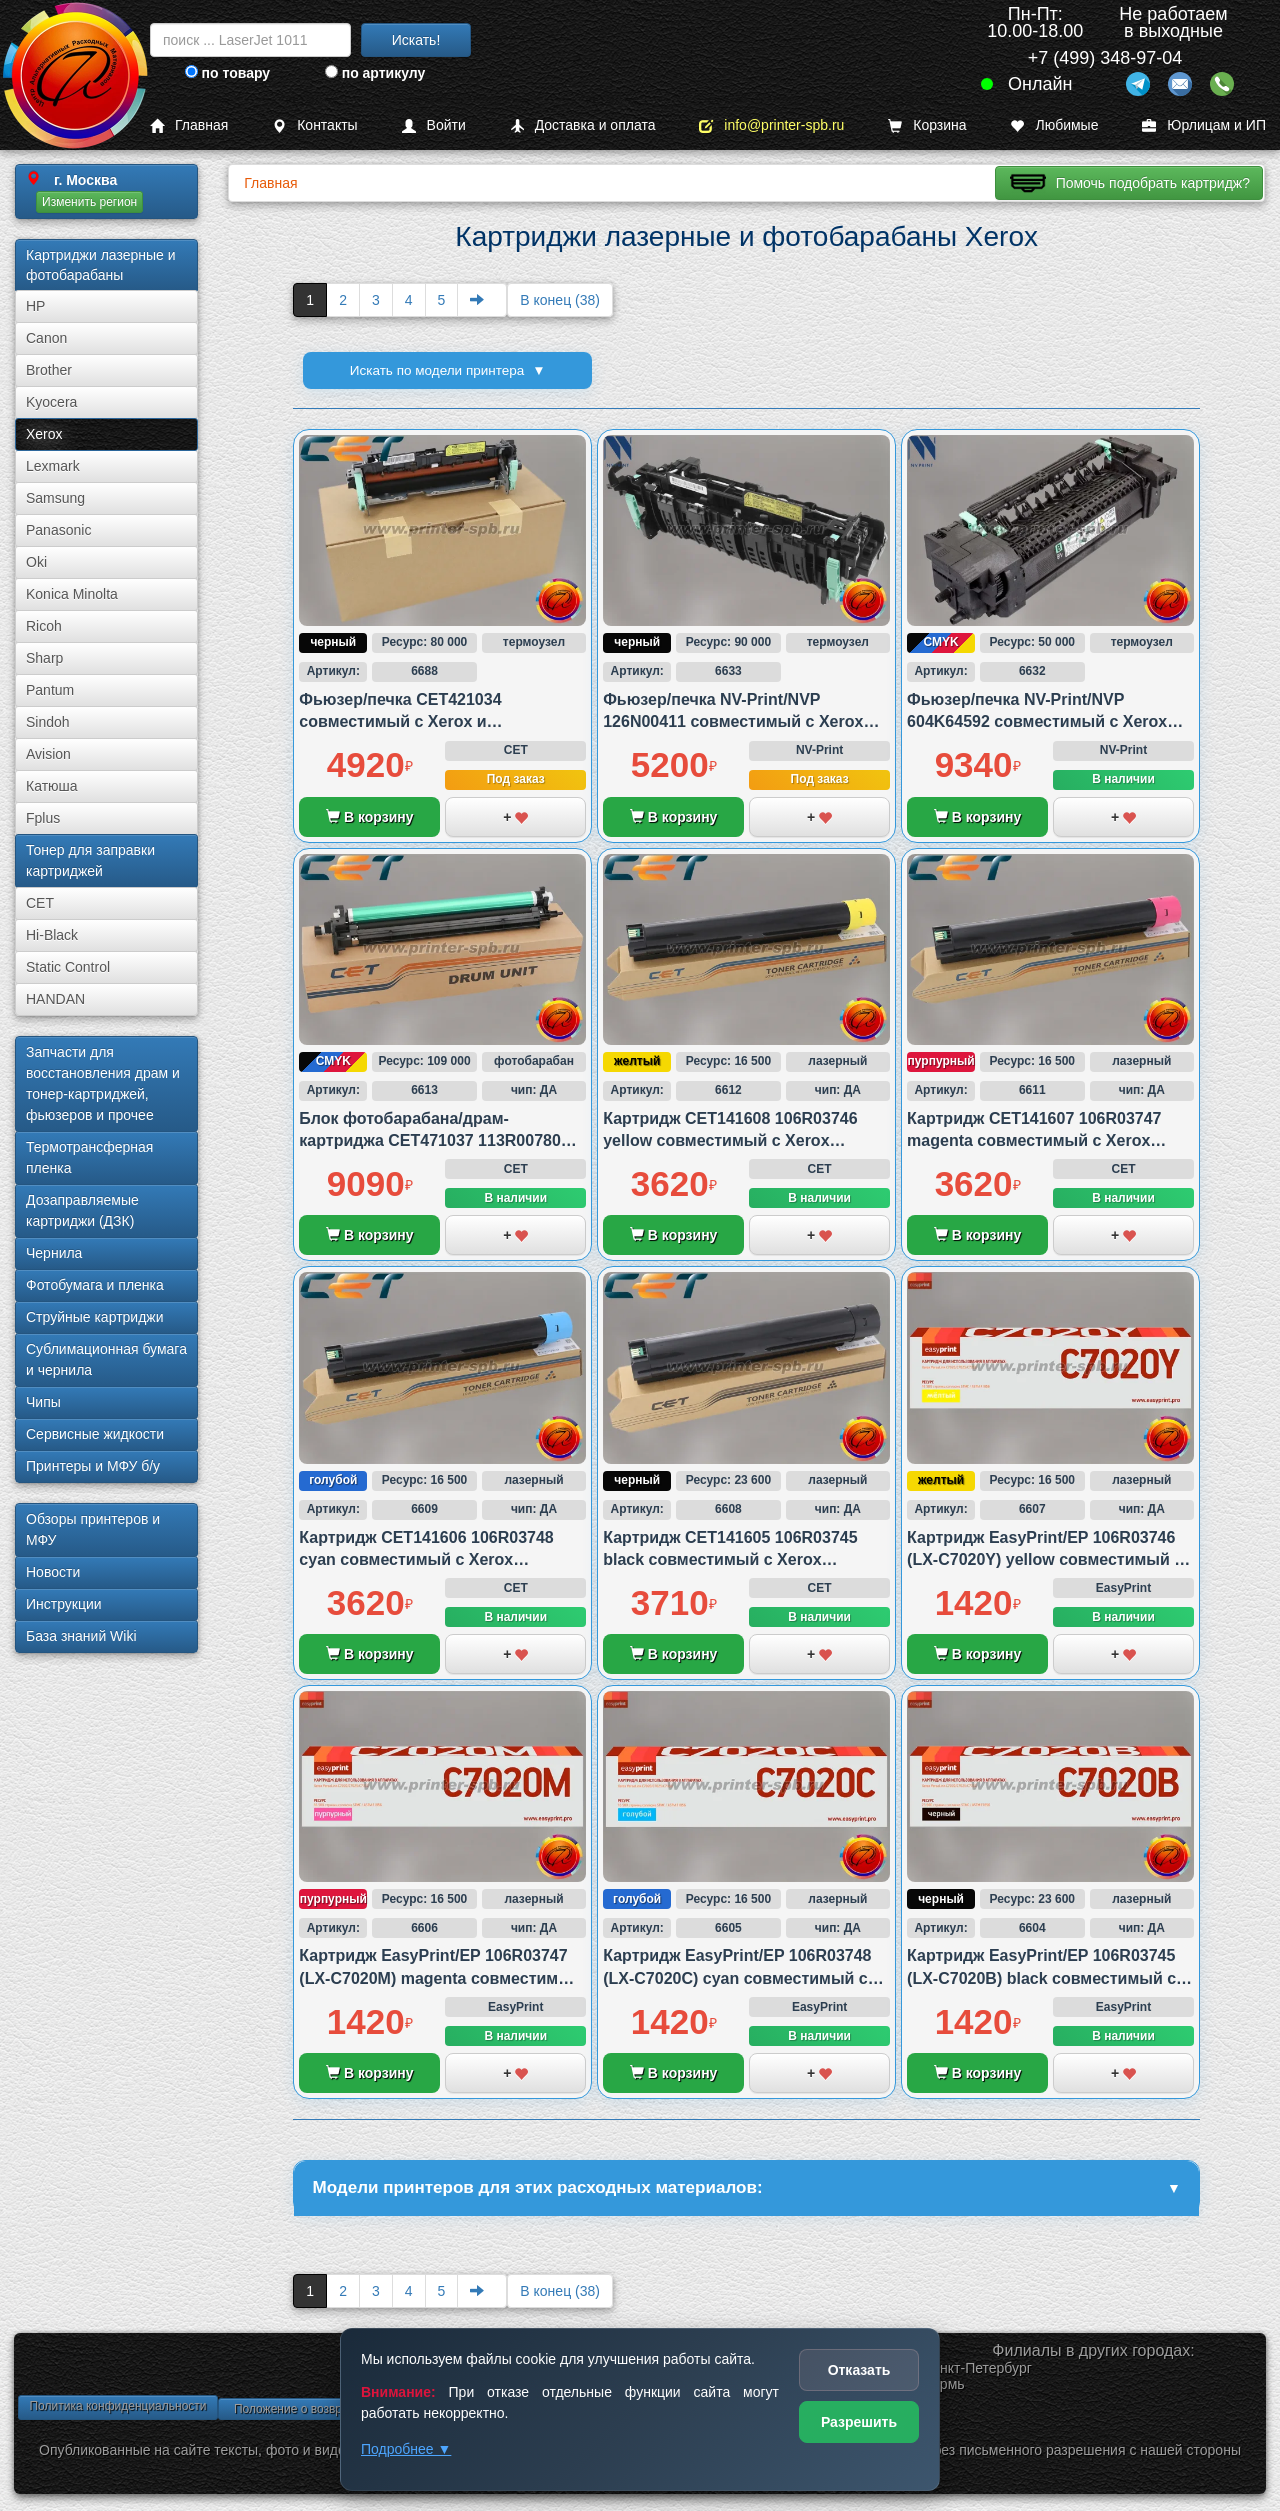 The height and width of the screenshot is (2511, 1280). I want to click on Сервисные жидкости, so click(95, 1434).